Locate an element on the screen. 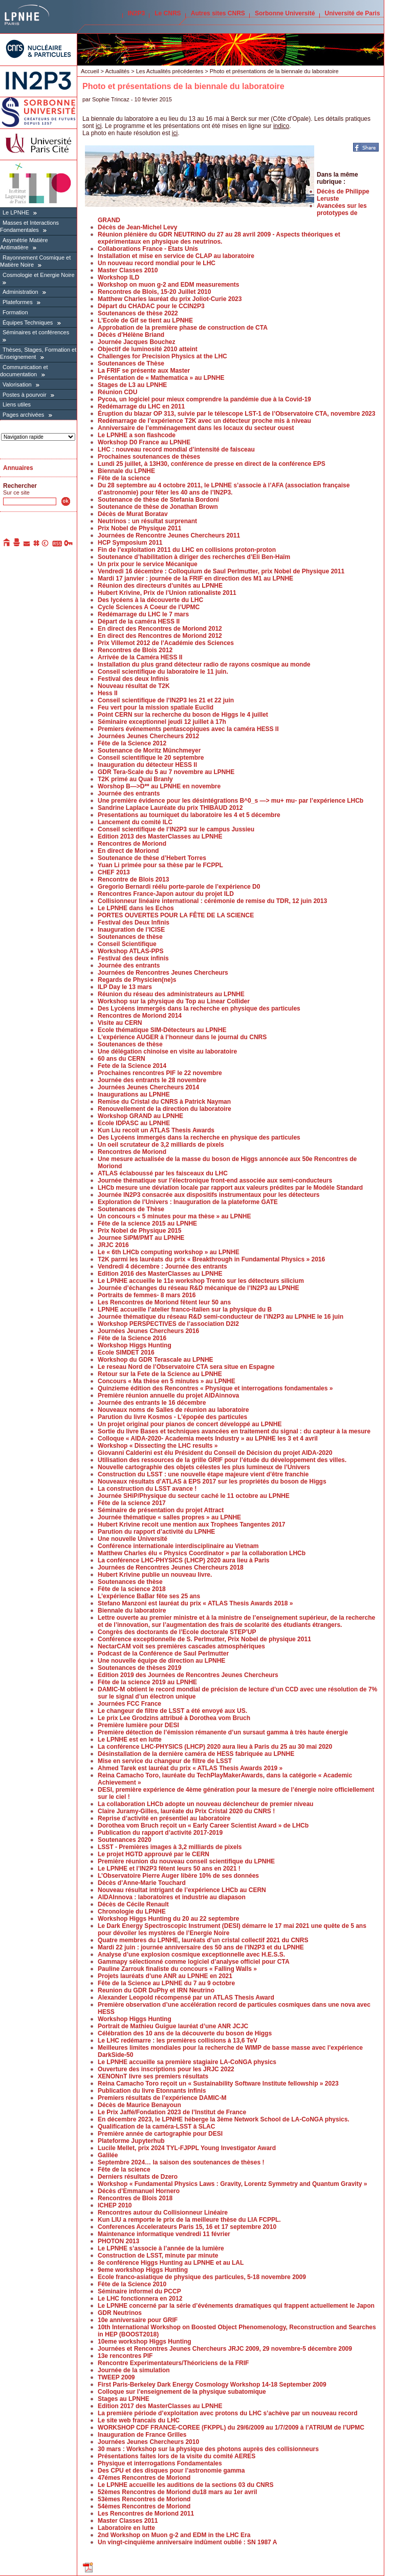 Image resolution: width=393 pixels, height=2576 pixels. Décès de Maurice Benayoun is located at coordinates (139, 2105).